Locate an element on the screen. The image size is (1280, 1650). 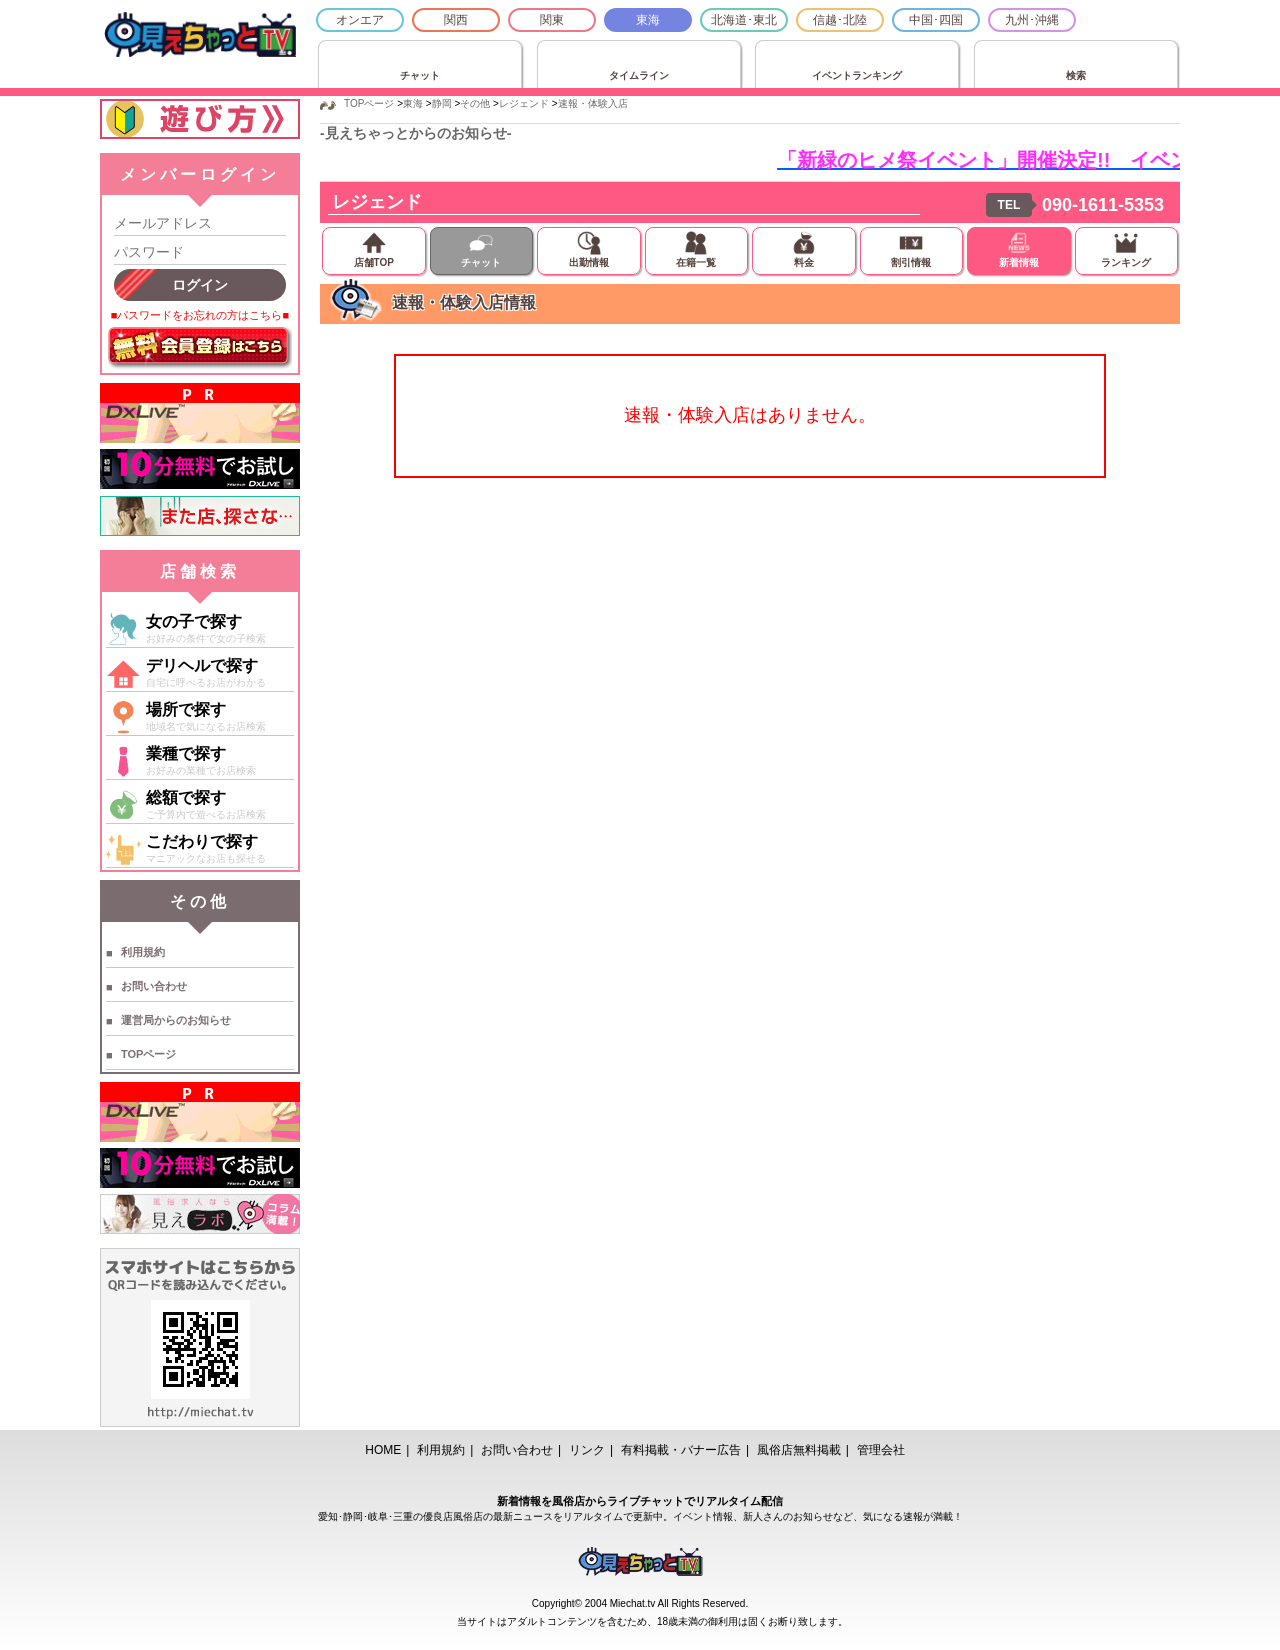
東海 is located at coordinates (648, 20).